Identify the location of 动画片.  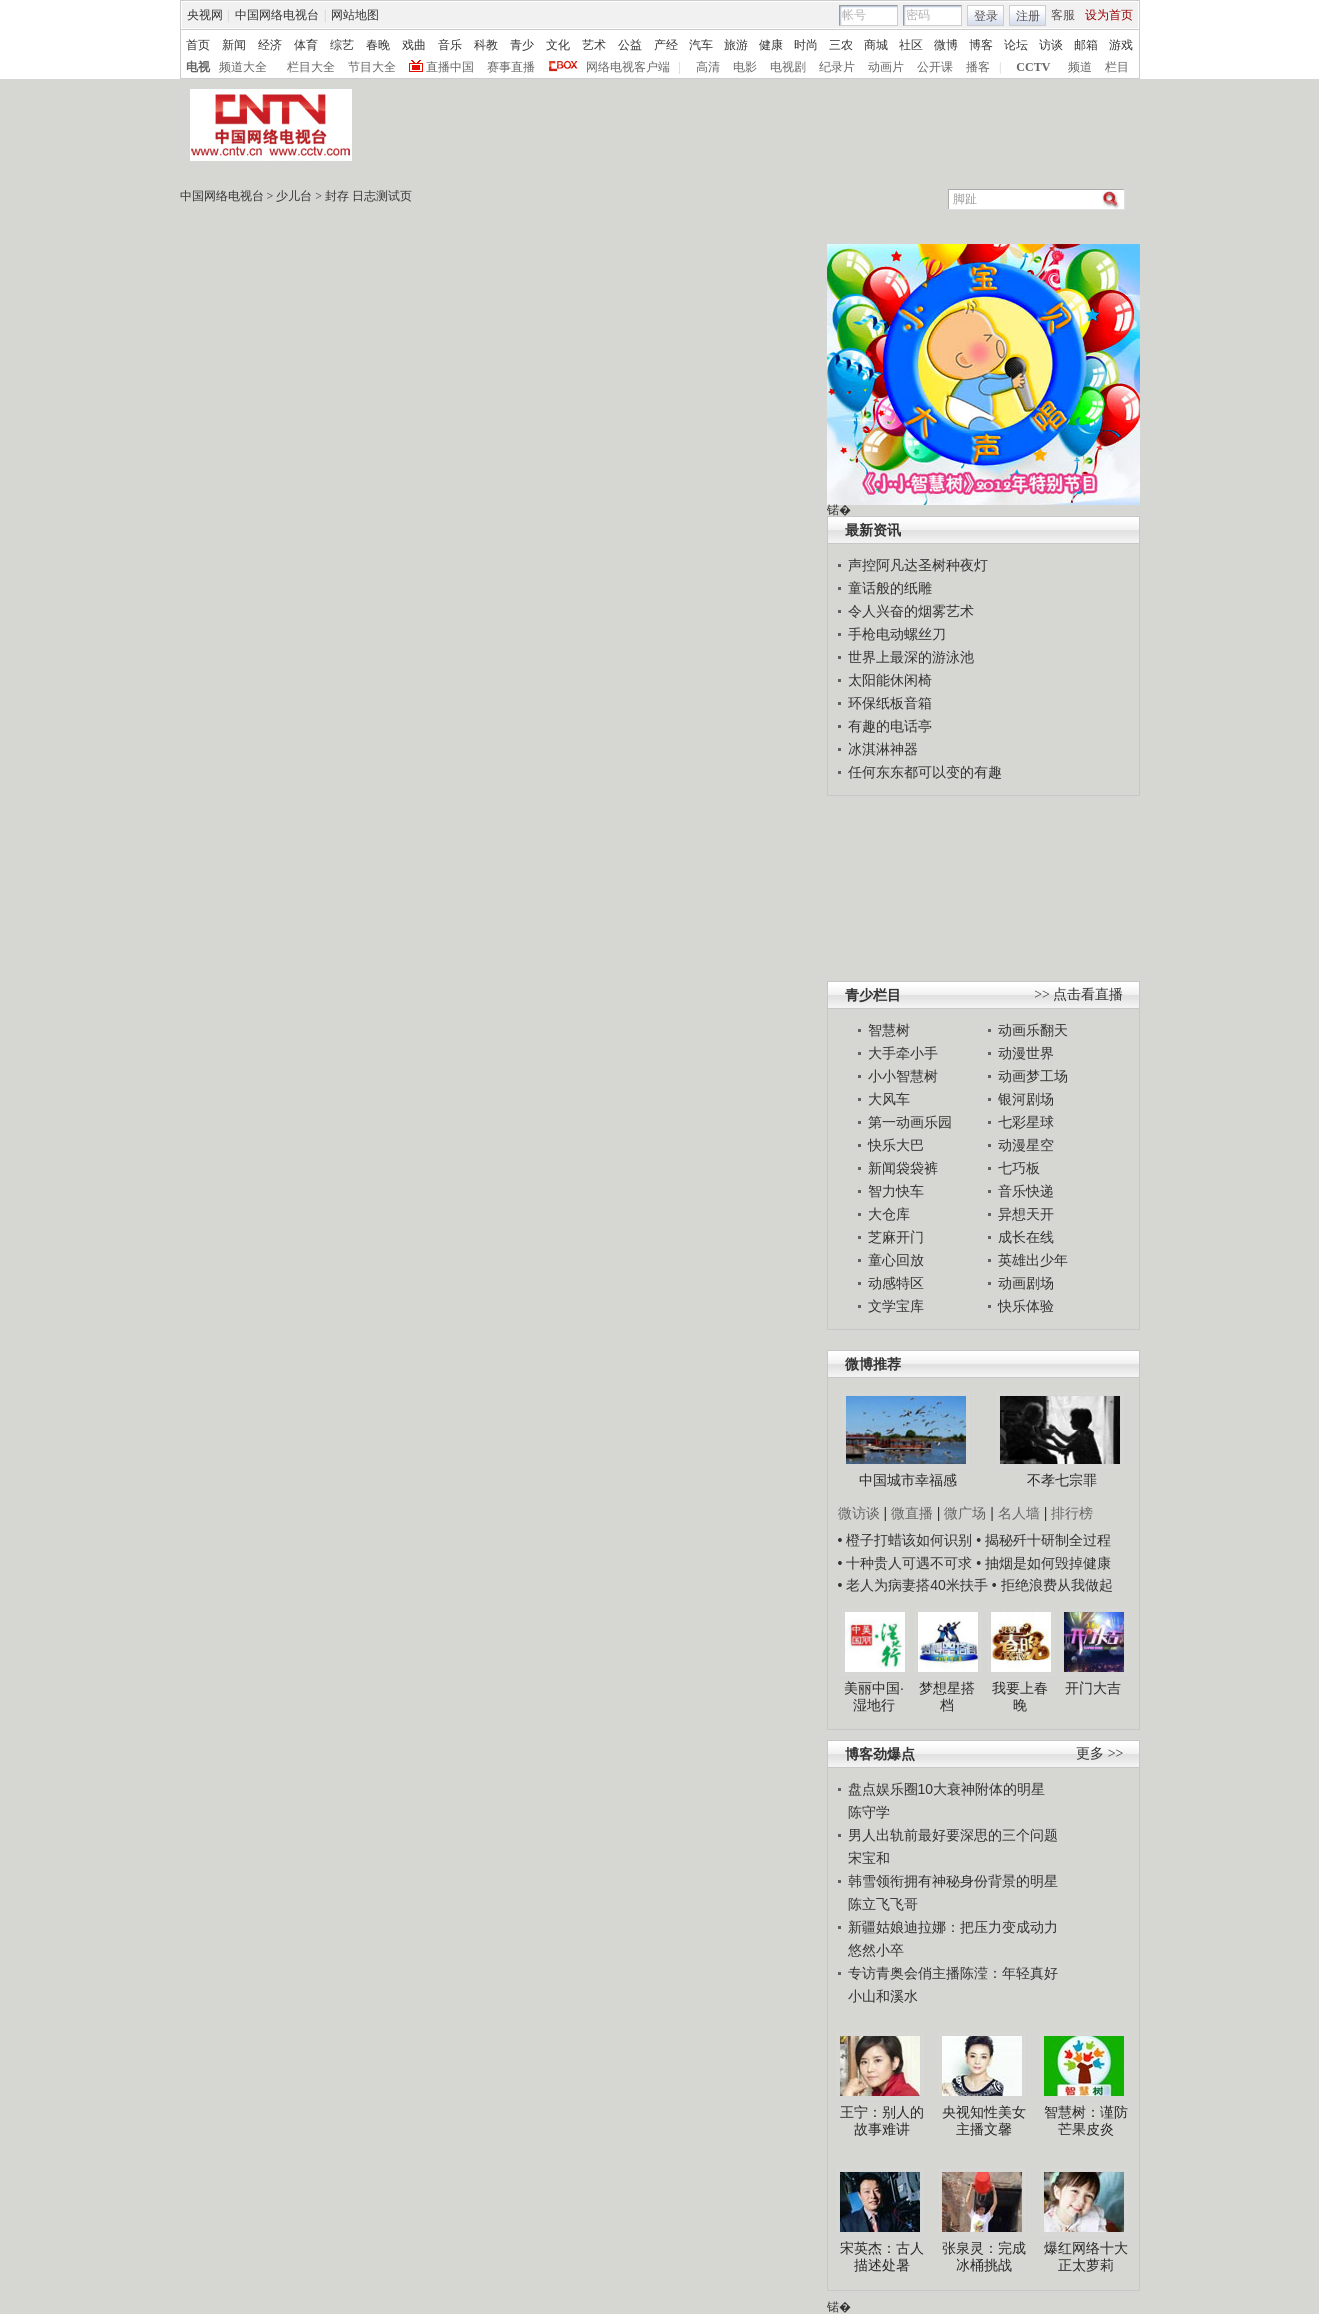
(886, 67).